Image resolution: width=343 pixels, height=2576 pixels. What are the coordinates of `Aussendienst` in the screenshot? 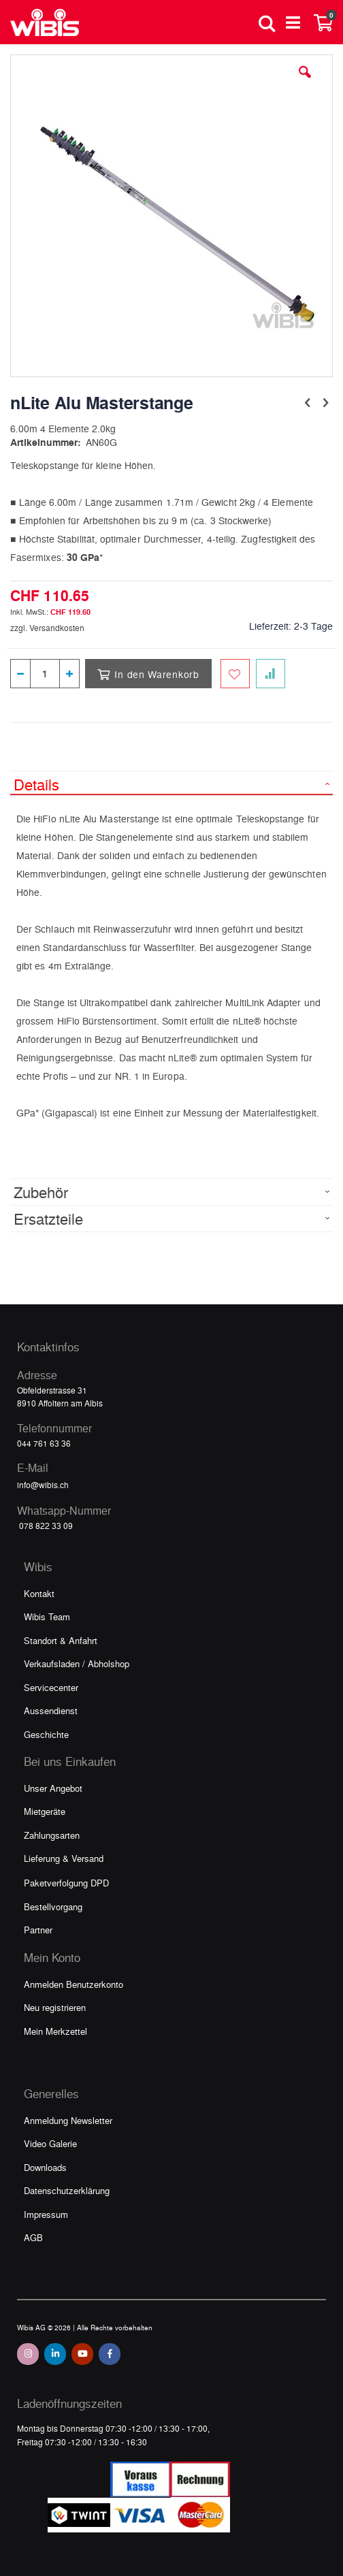 It's located at (51, 1710).